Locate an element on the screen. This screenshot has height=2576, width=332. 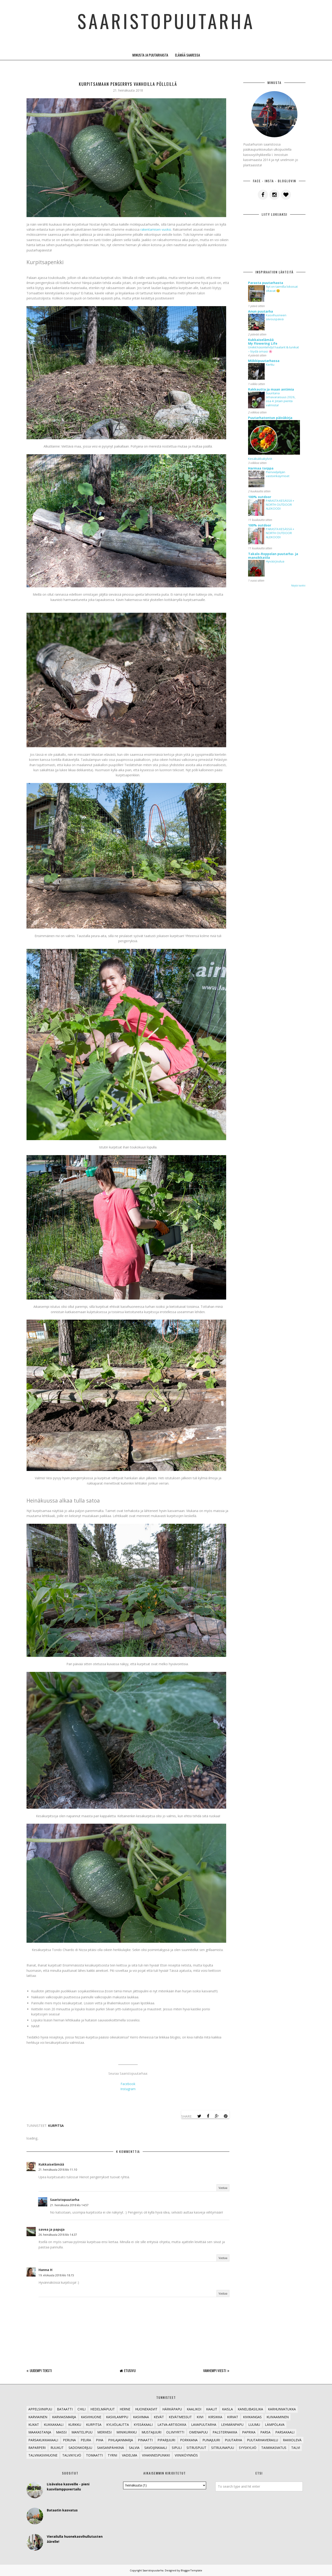
Pienvieljelijän vastoinkäymiset is located at coordinates (277, 474).